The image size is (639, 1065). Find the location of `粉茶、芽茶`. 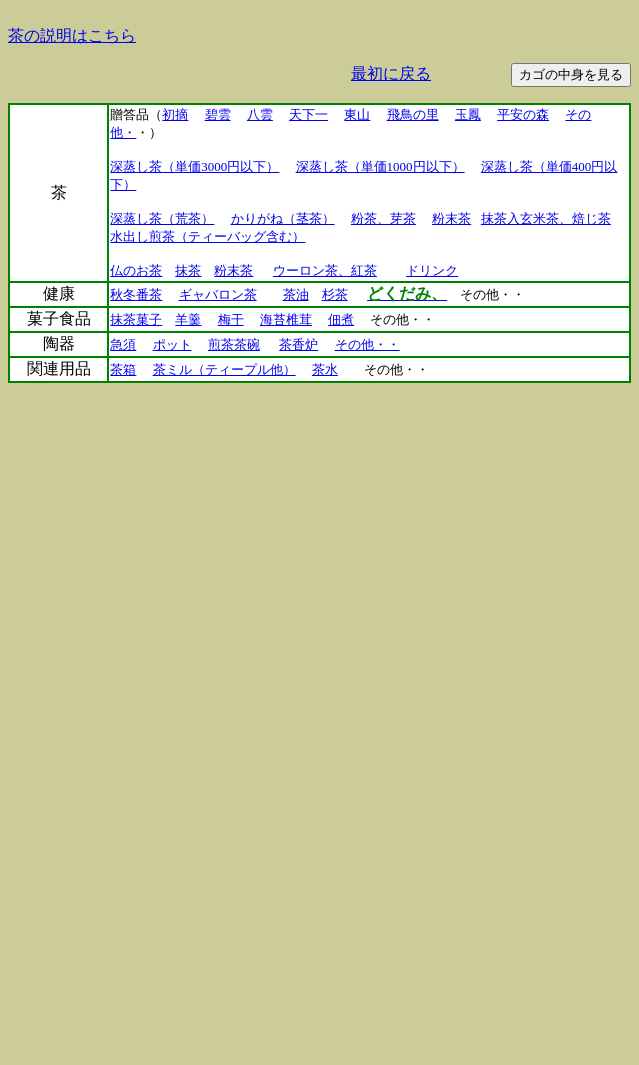

粉茶、芽茶 is located at coordinates (383, 218).